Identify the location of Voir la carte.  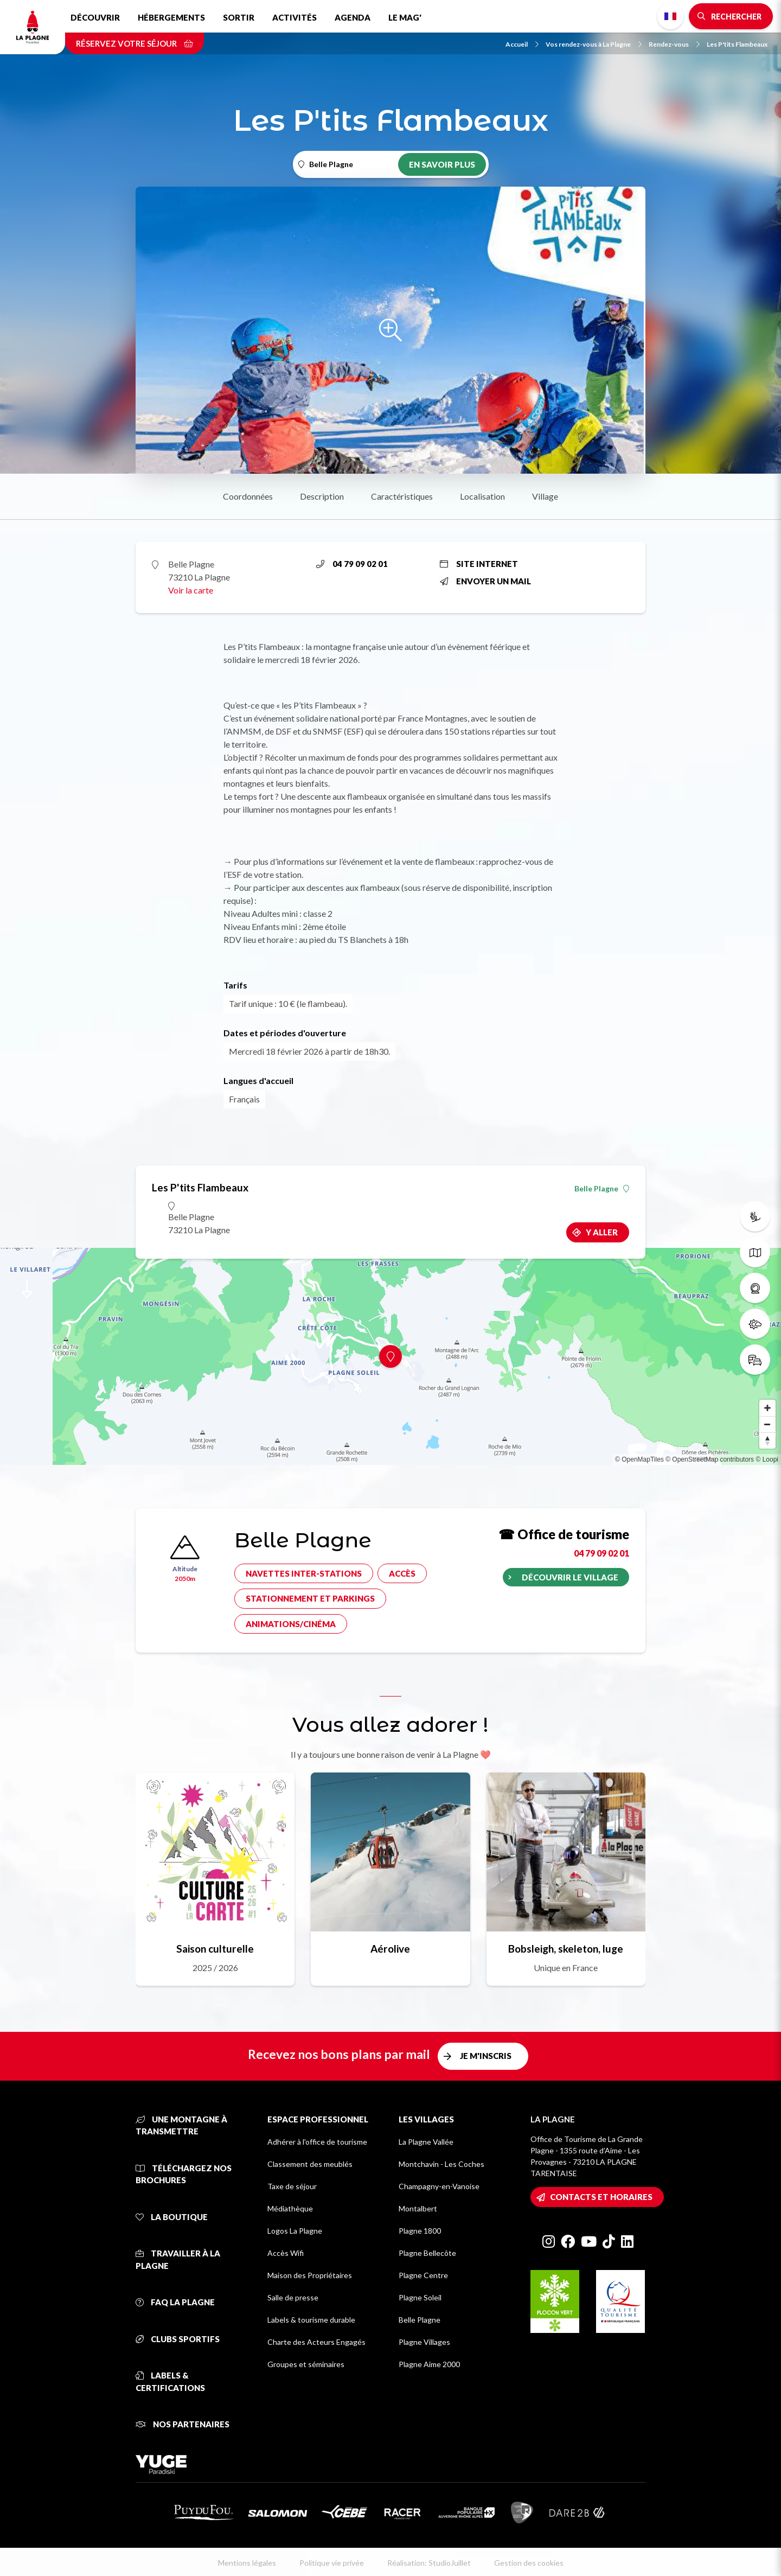
(190, 590).